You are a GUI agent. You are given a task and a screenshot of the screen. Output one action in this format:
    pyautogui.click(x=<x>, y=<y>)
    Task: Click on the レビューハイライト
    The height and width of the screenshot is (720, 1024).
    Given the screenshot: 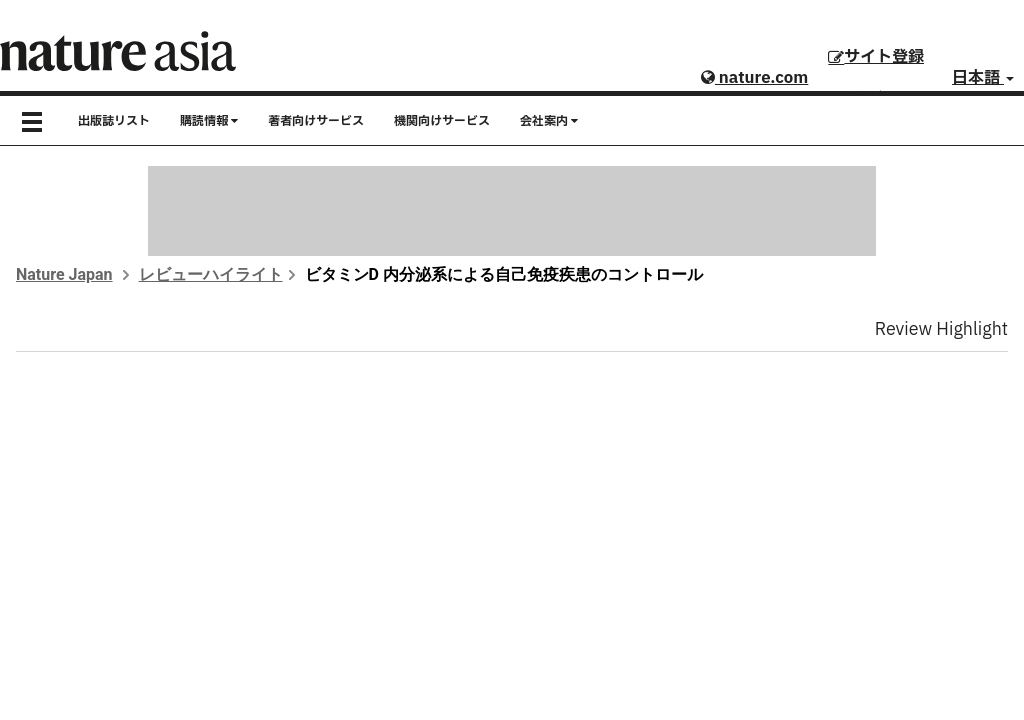 What is the action you would take?
    pyautogui.click(x=211, y=274)
    